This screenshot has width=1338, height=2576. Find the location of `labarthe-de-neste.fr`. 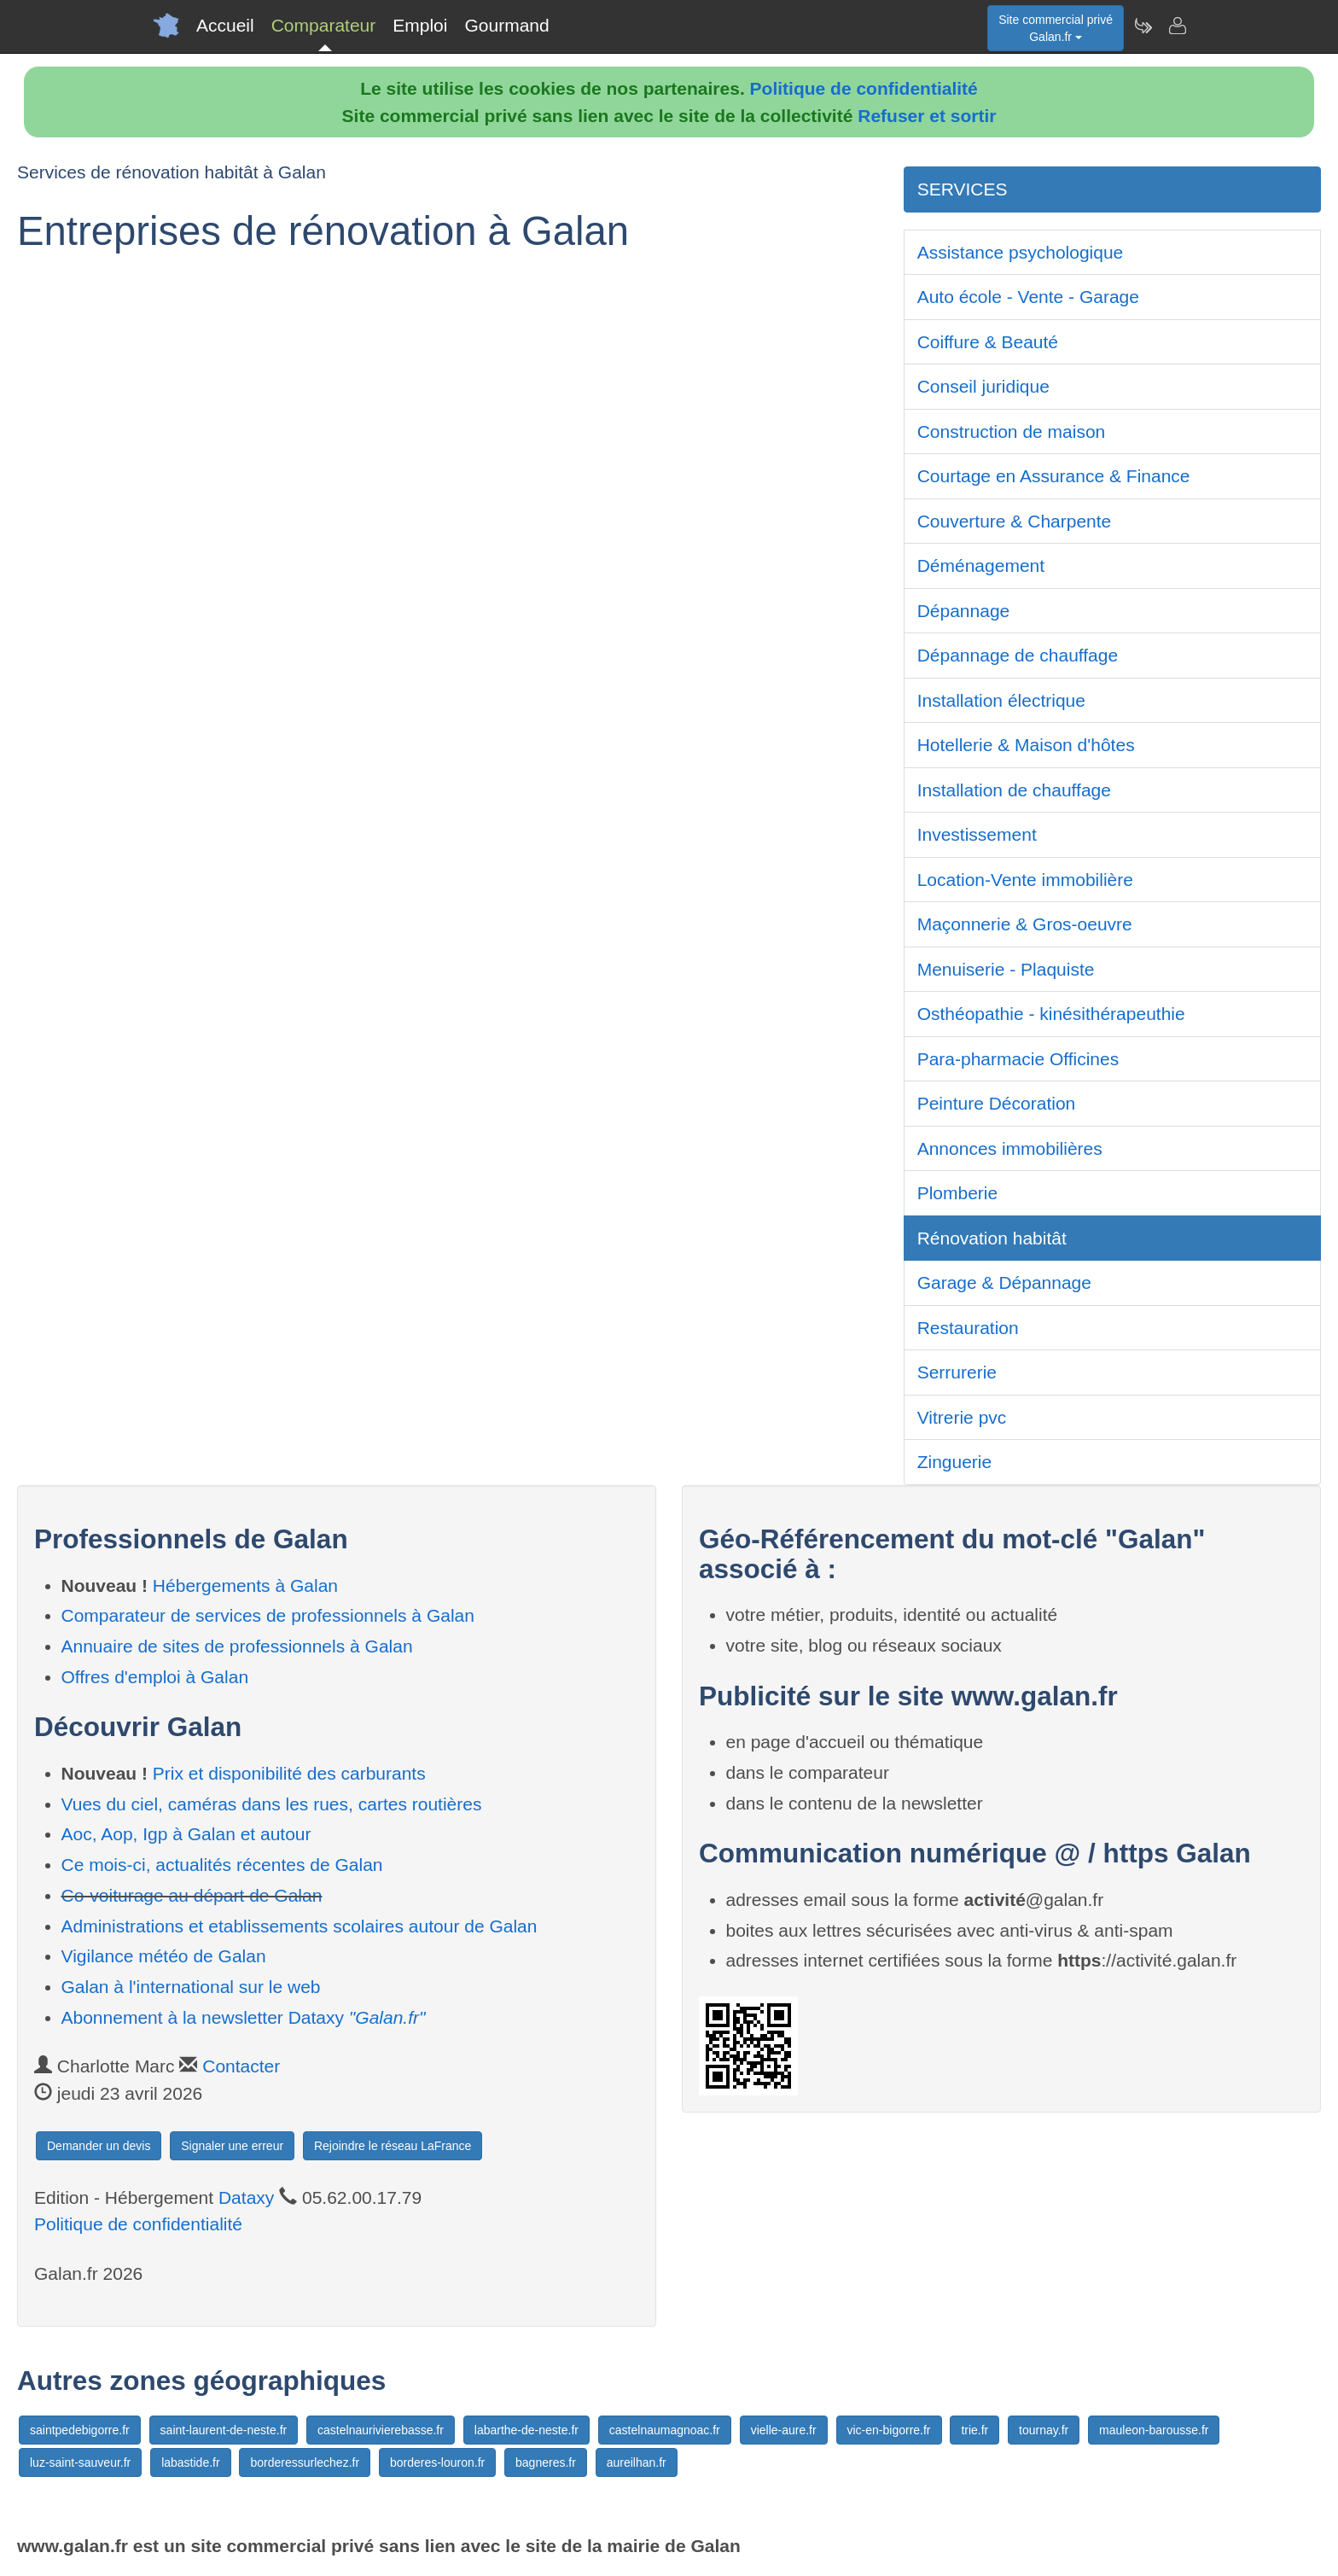

labarthe-de-neste.fr is located at coordinates (526, 2430).